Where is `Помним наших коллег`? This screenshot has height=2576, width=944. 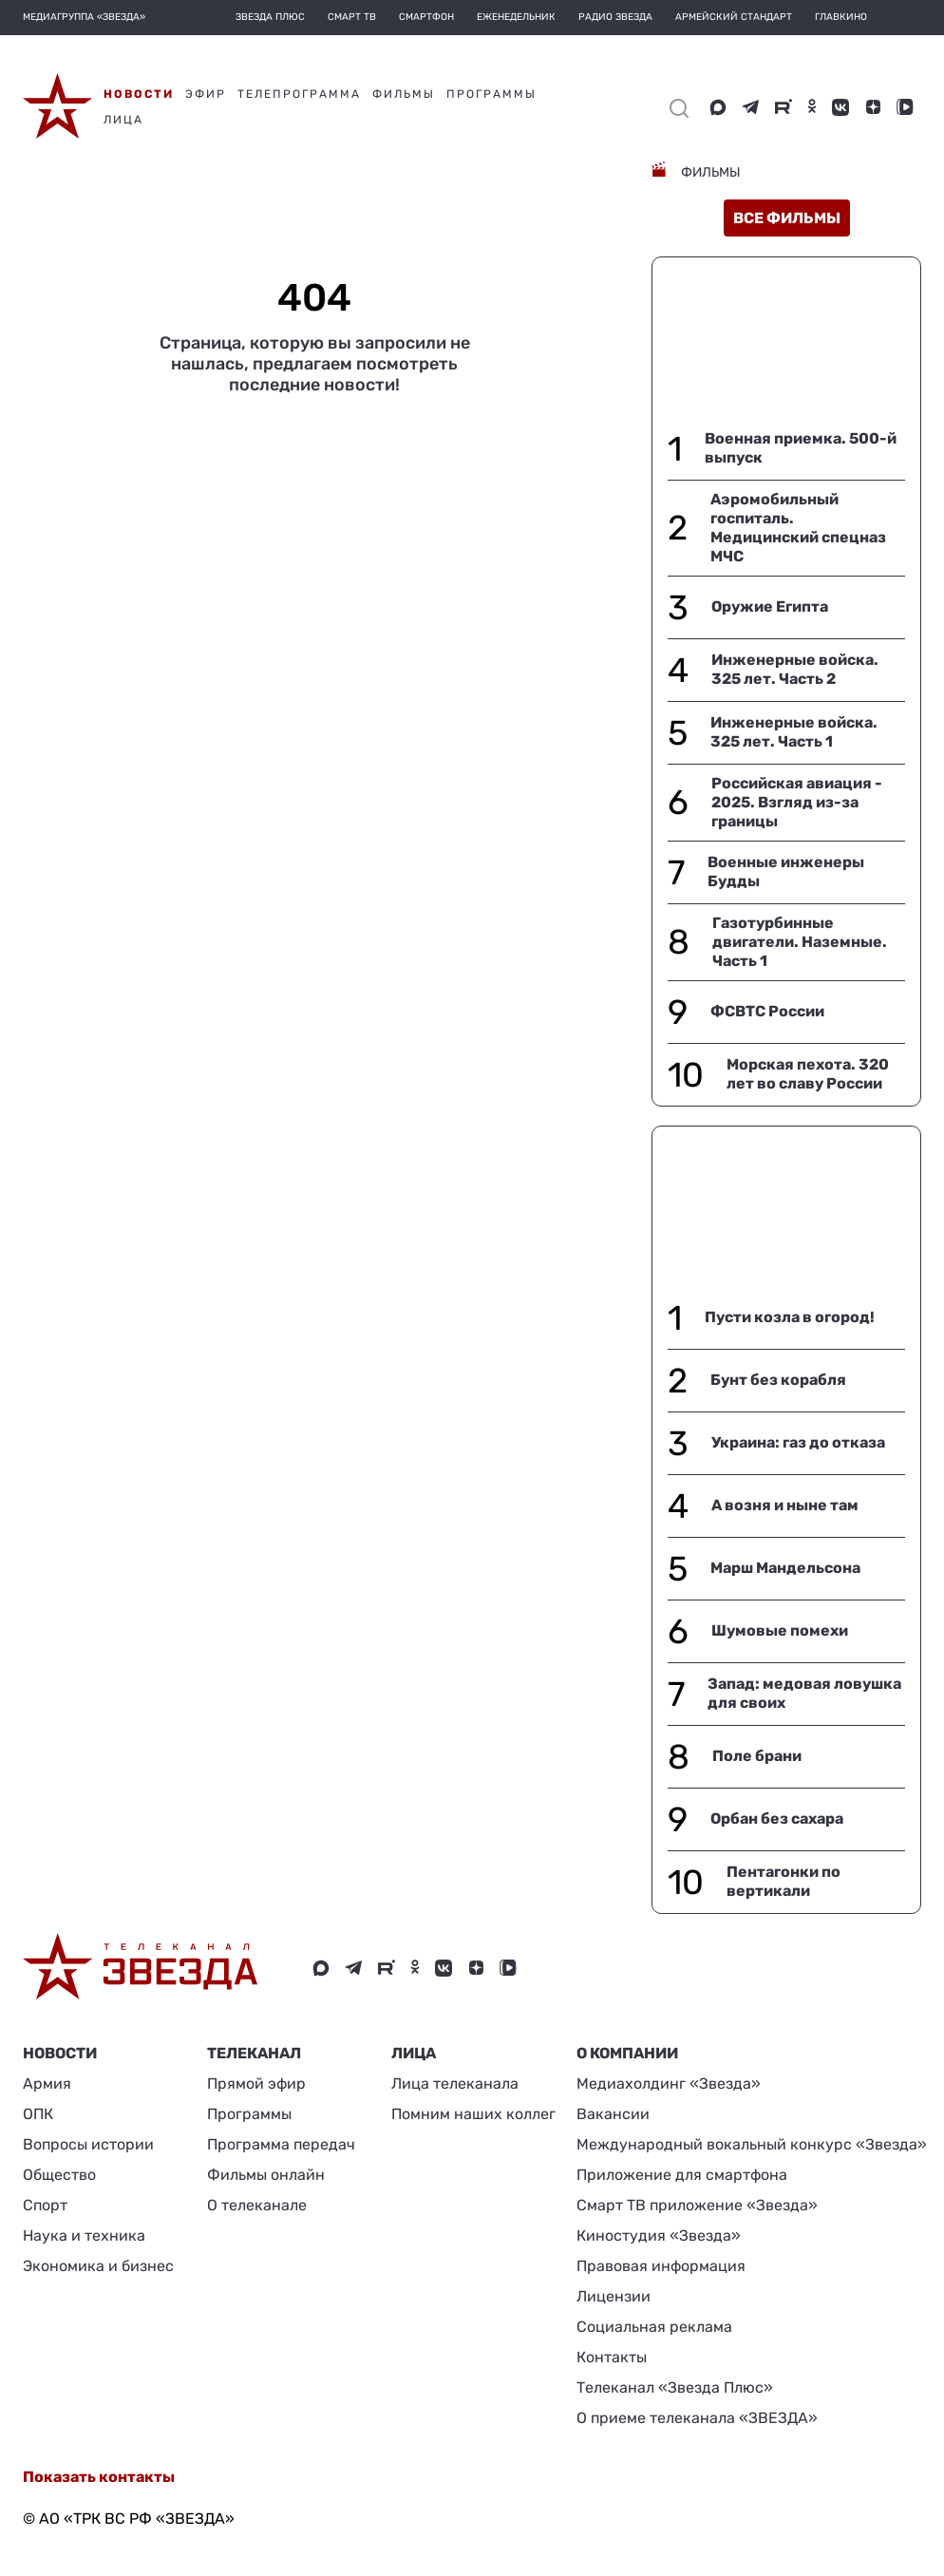
Помним наших коллег is located at coordinates (473, 2114).